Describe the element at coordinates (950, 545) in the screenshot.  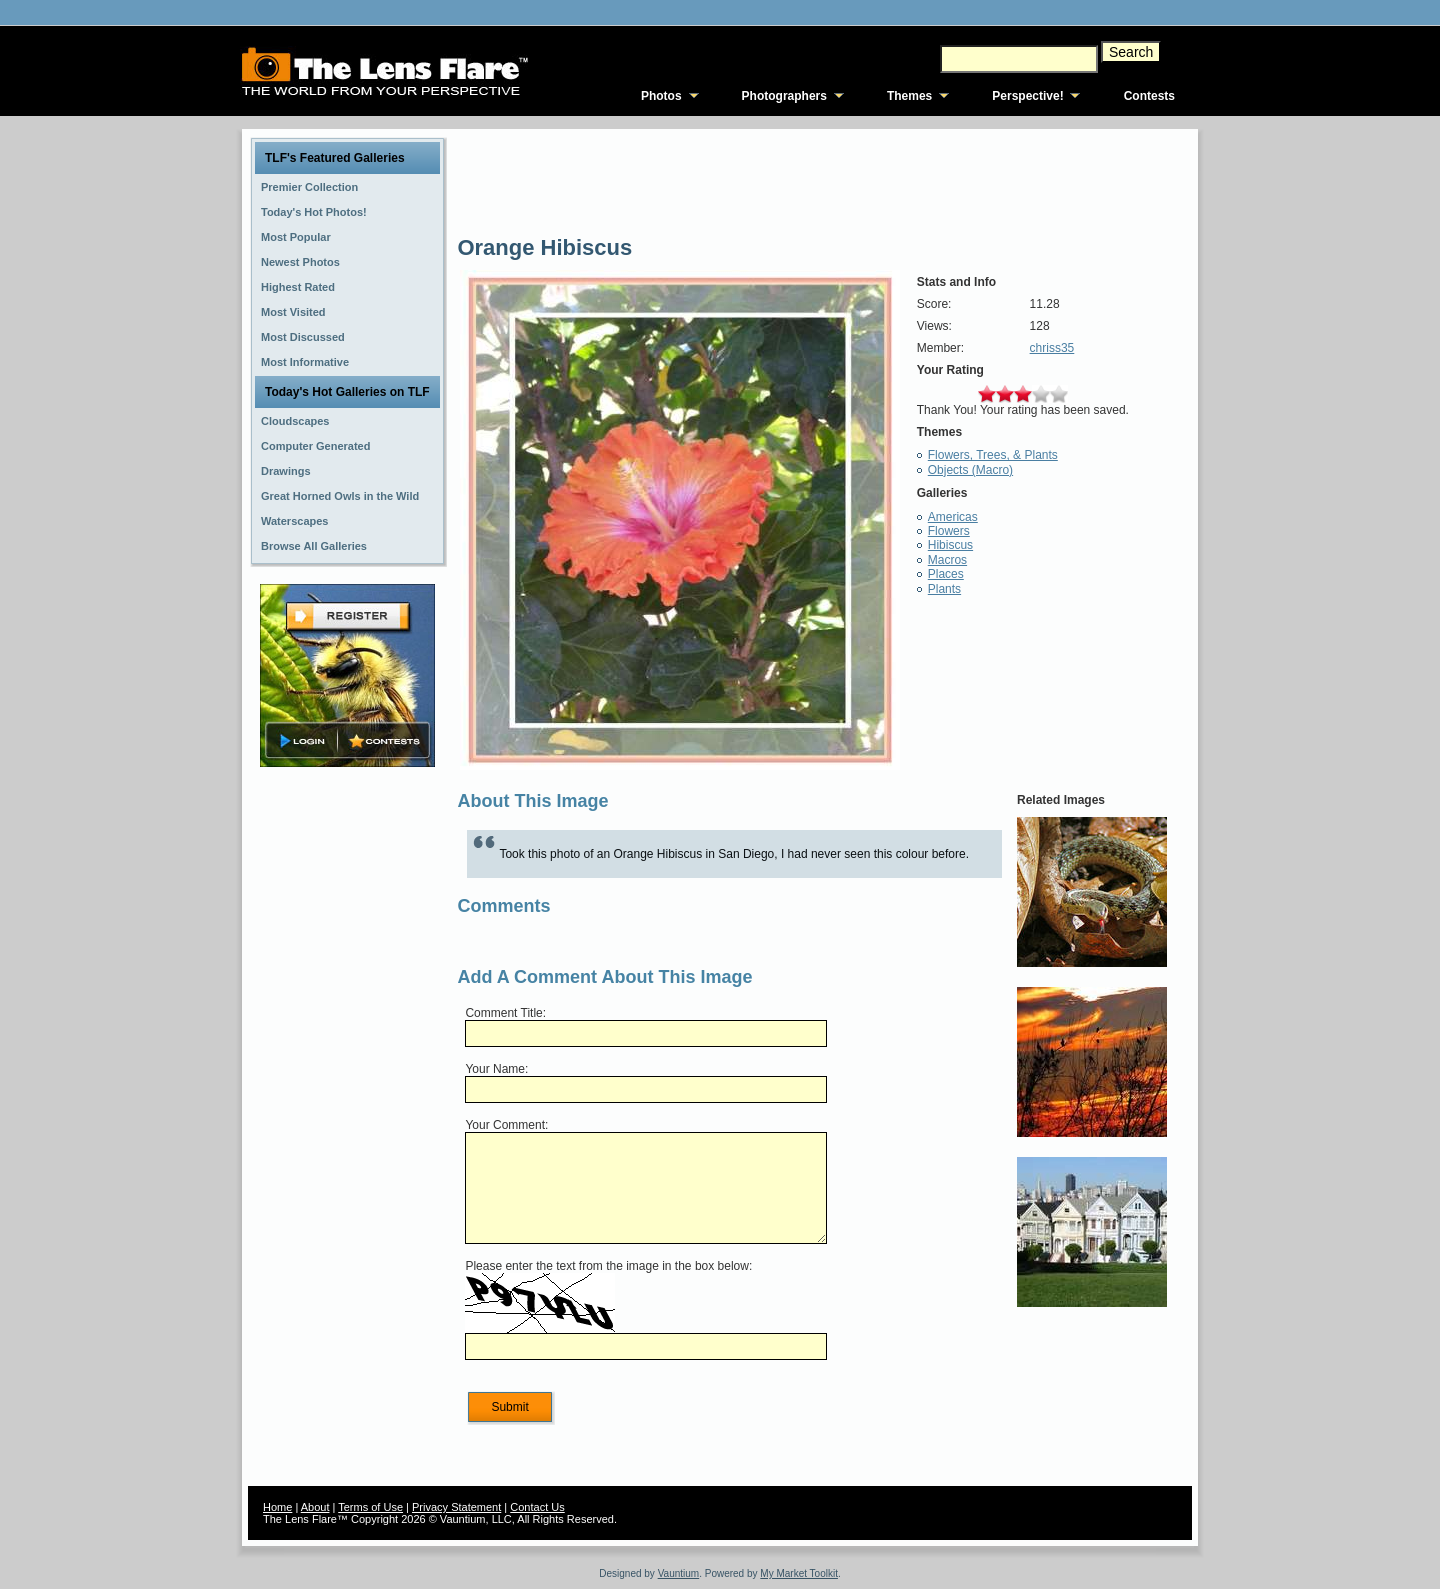
I see `Hibiscus` at that location.